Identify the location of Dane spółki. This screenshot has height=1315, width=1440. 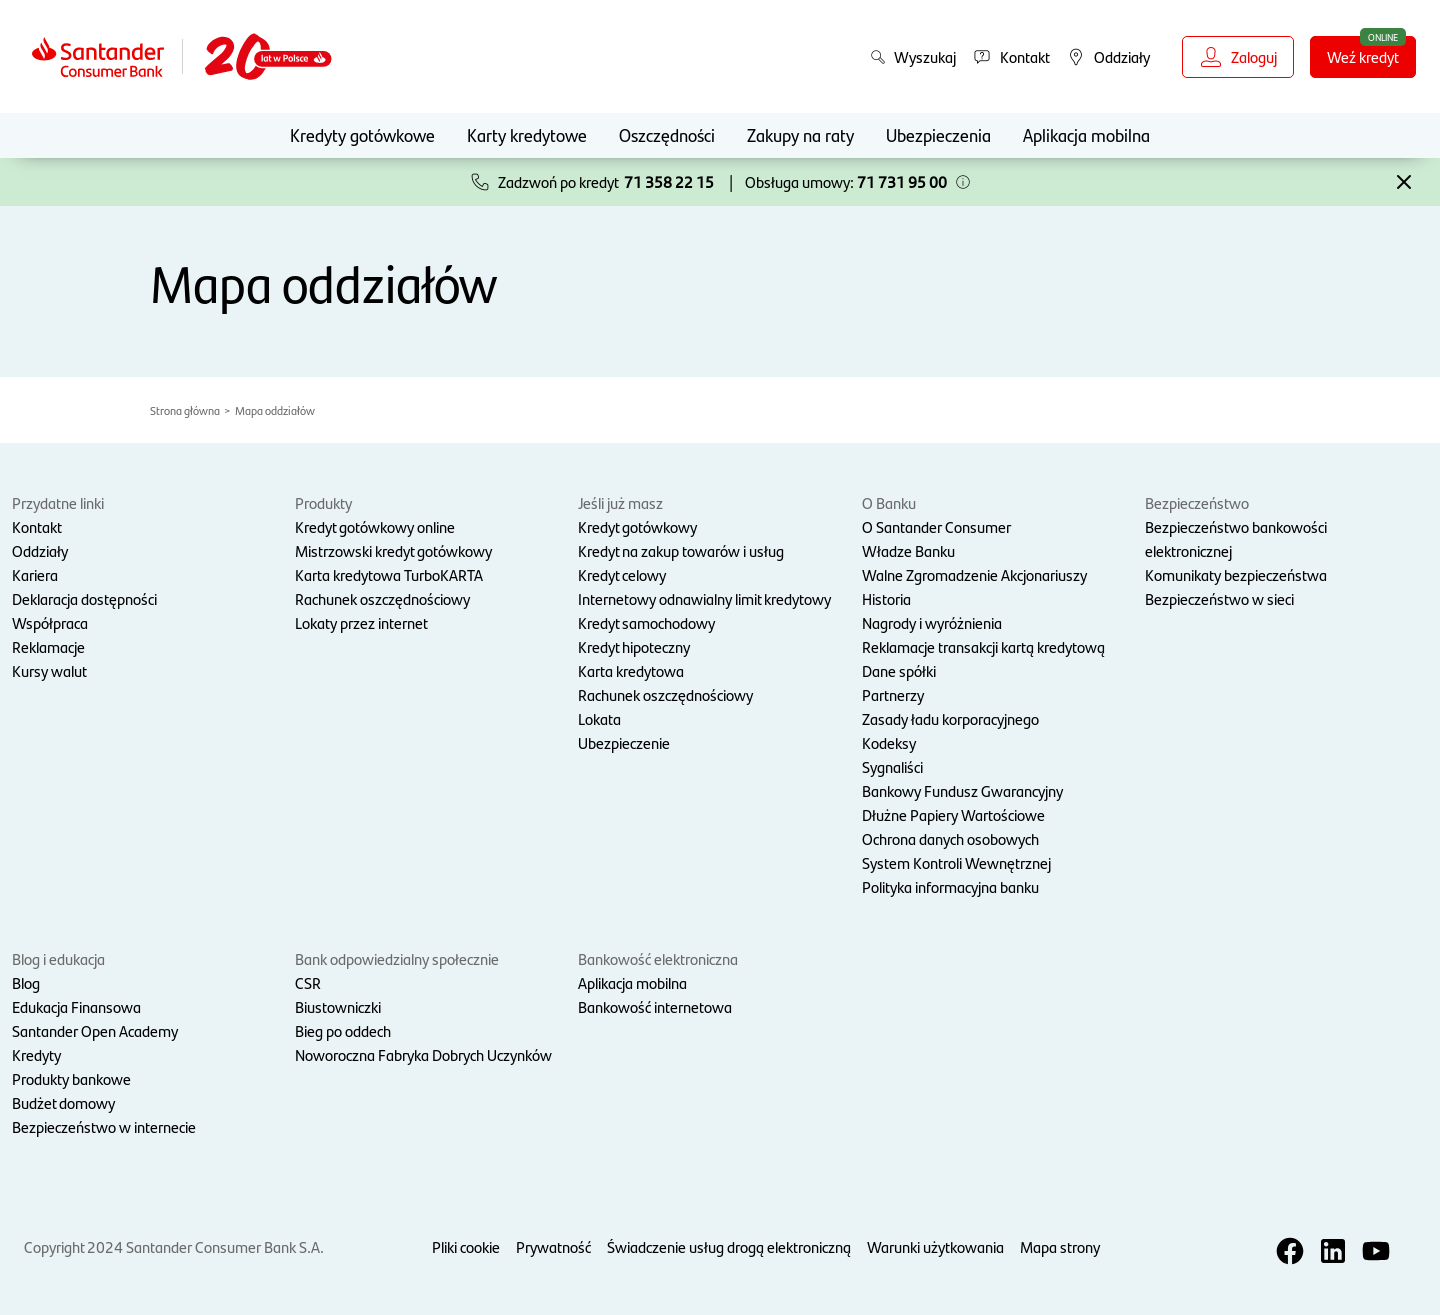
(899, 670).